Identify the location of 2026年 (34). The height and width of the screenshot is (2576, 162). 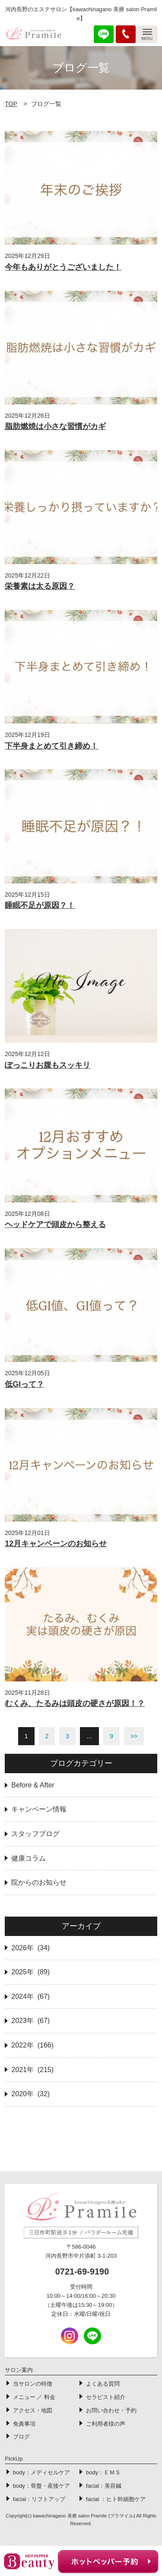
(30, 1947).